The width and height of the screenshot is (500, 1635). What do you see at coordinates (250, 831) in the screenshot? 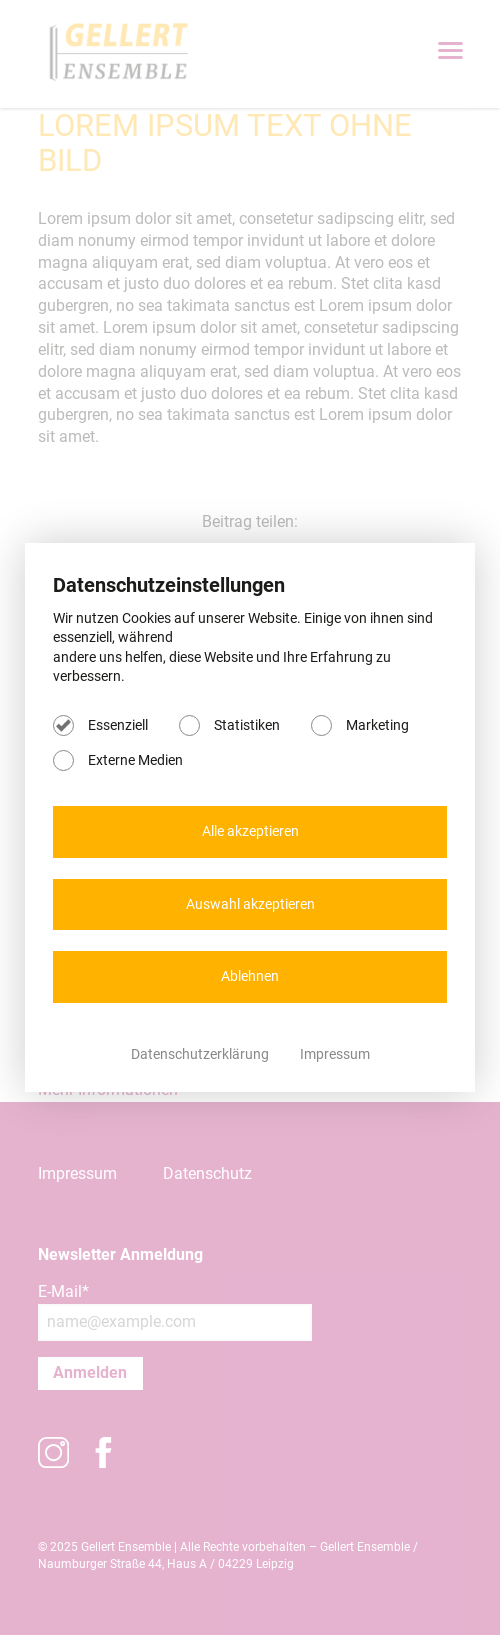
I see `Alle akzeptieren` at bounding box center [250, 831].